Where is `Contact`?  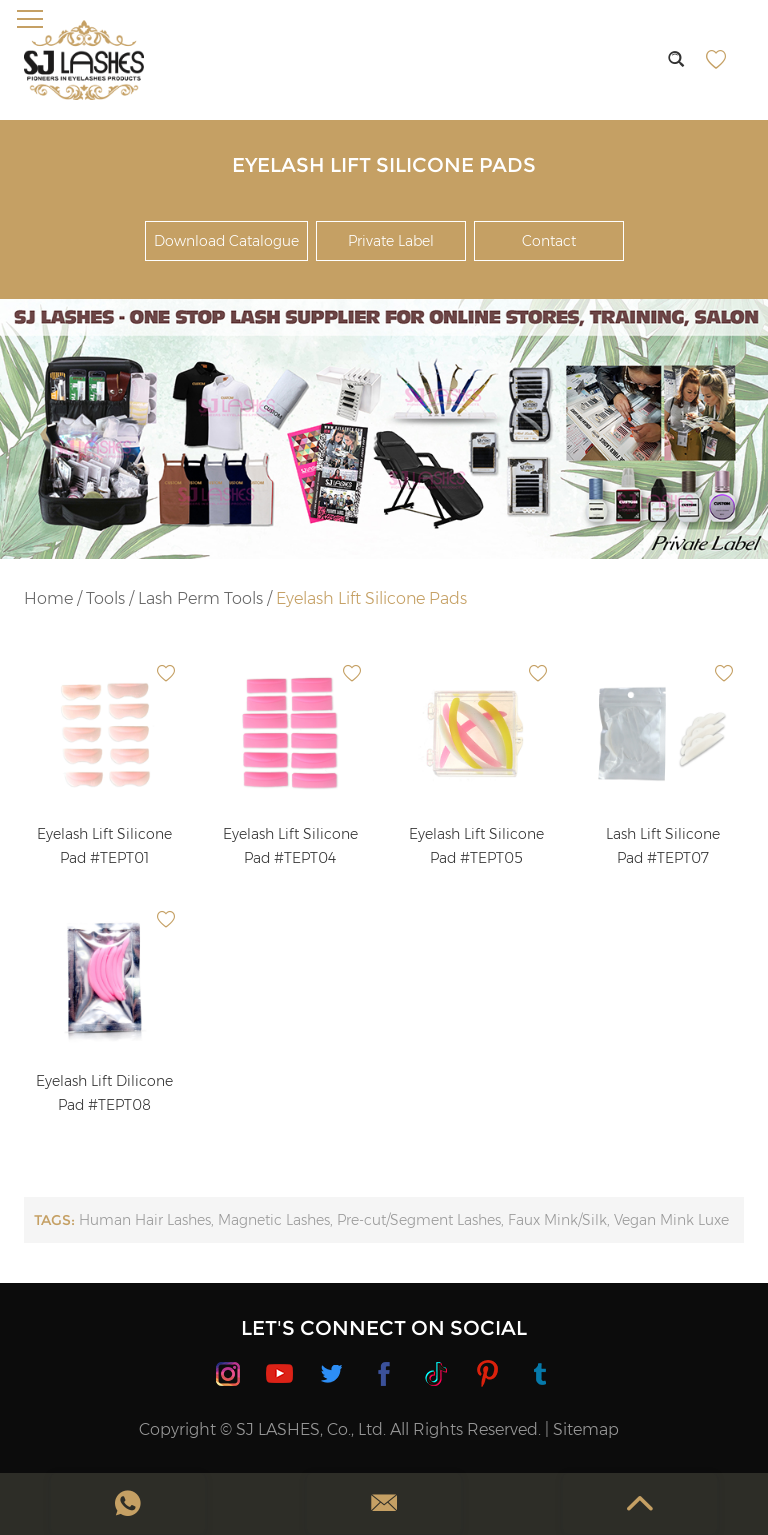 Contact is located at coordinates (549, 241).